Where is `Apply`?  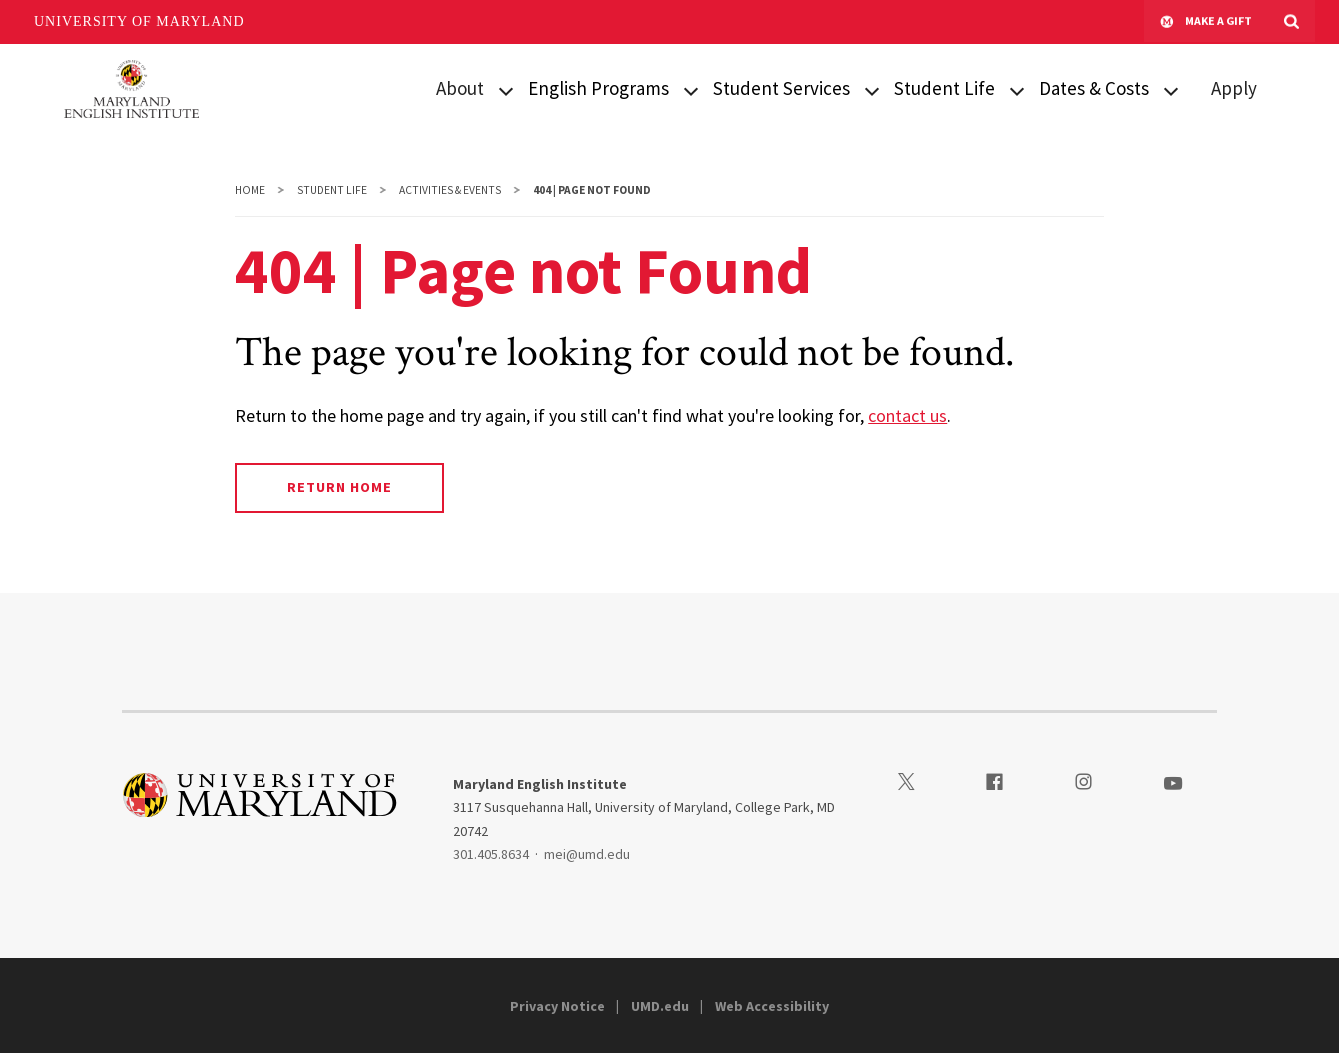
Apply is located at coordinates (1234, 88).